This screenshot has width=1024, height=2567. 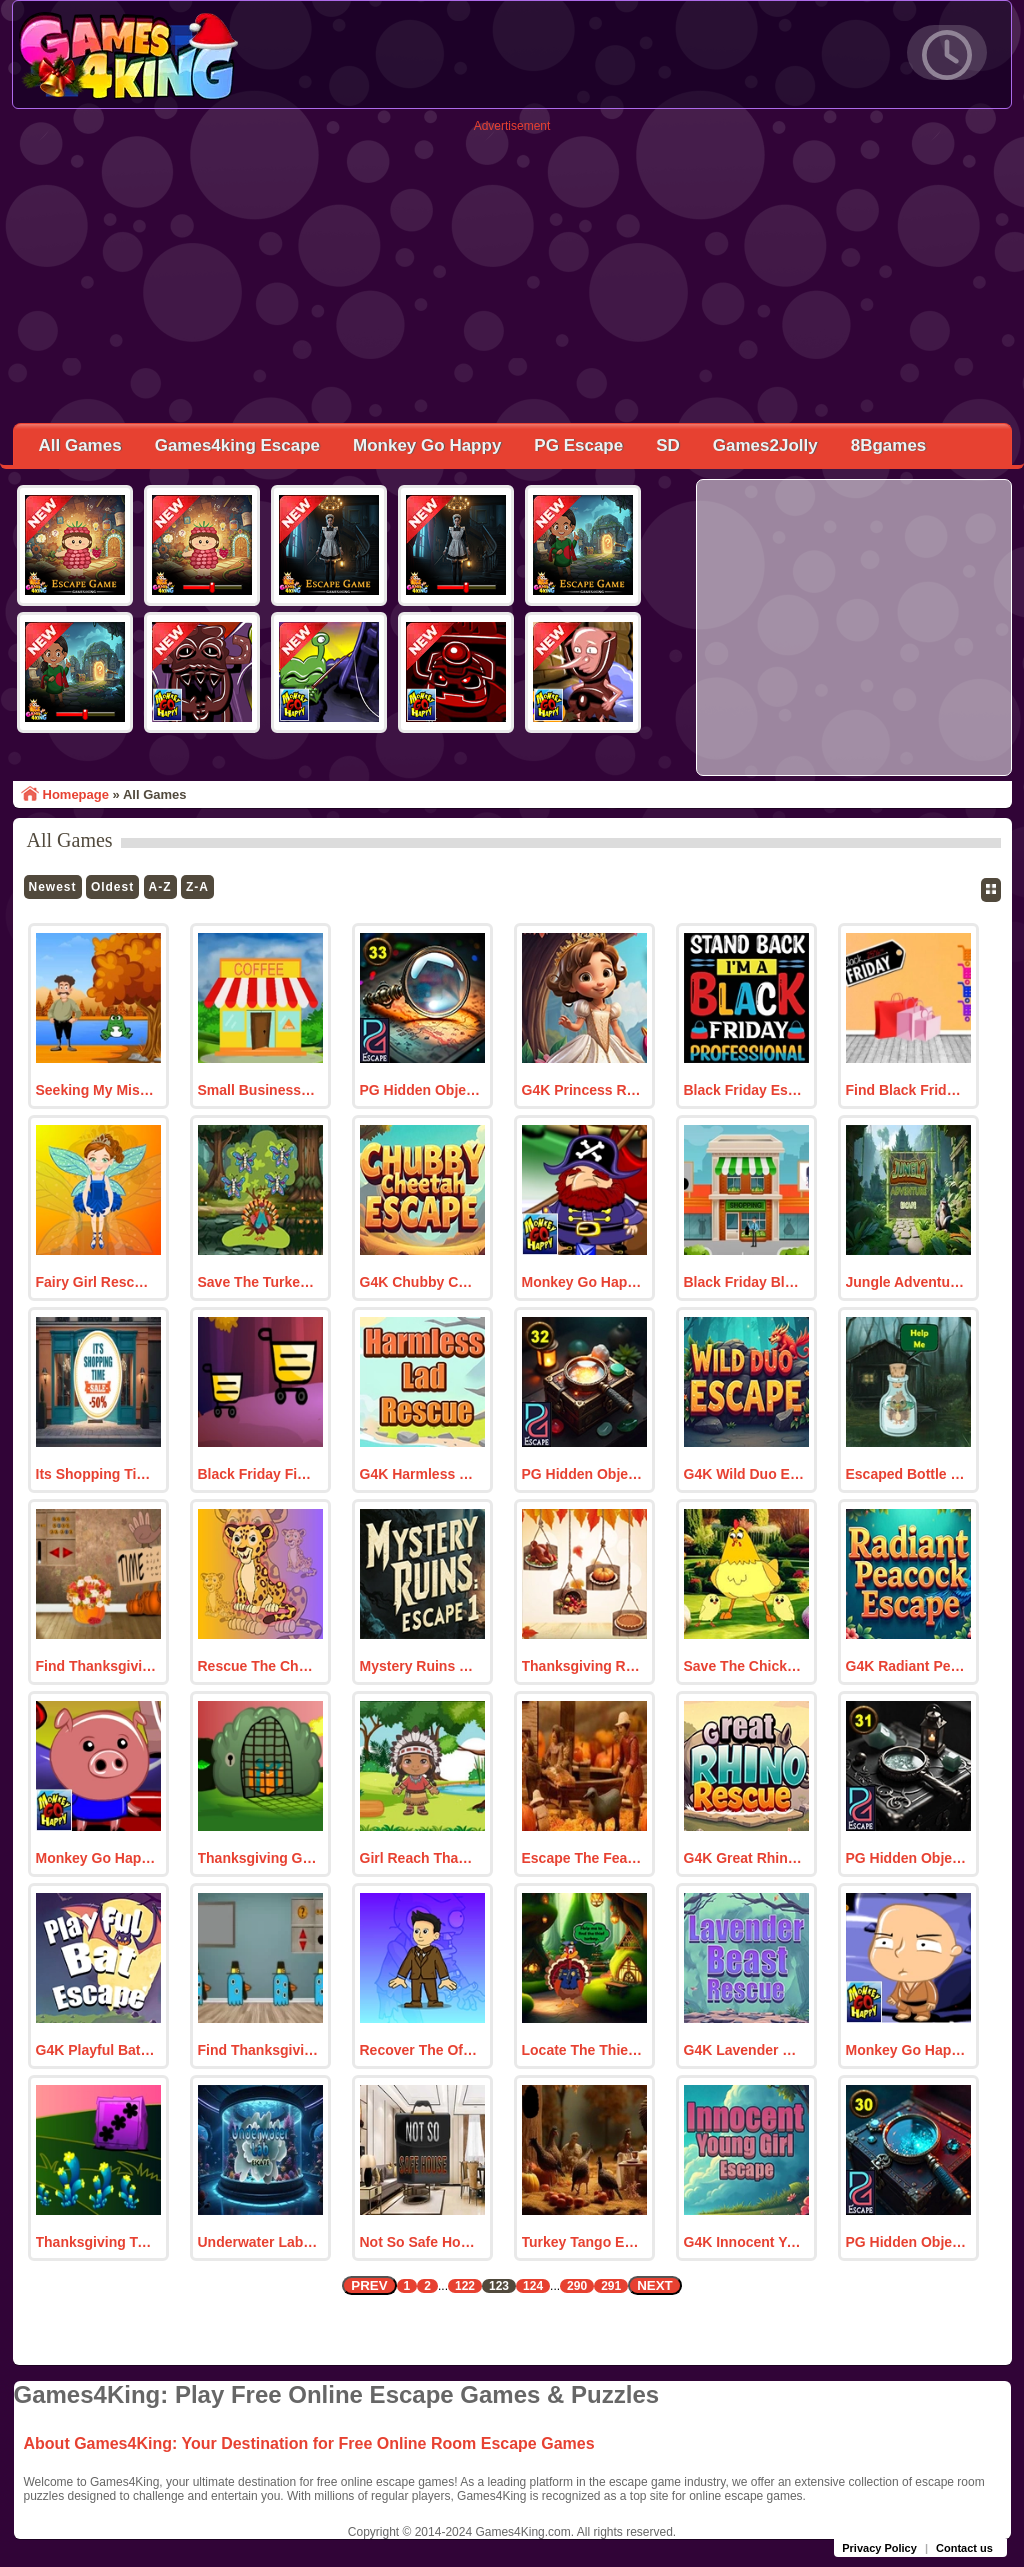 What do you see at coordinates (258, 1474) in the screenshot?
I see `Black Friday Find The Discount Coupon` at bounding box center [258, 1474].